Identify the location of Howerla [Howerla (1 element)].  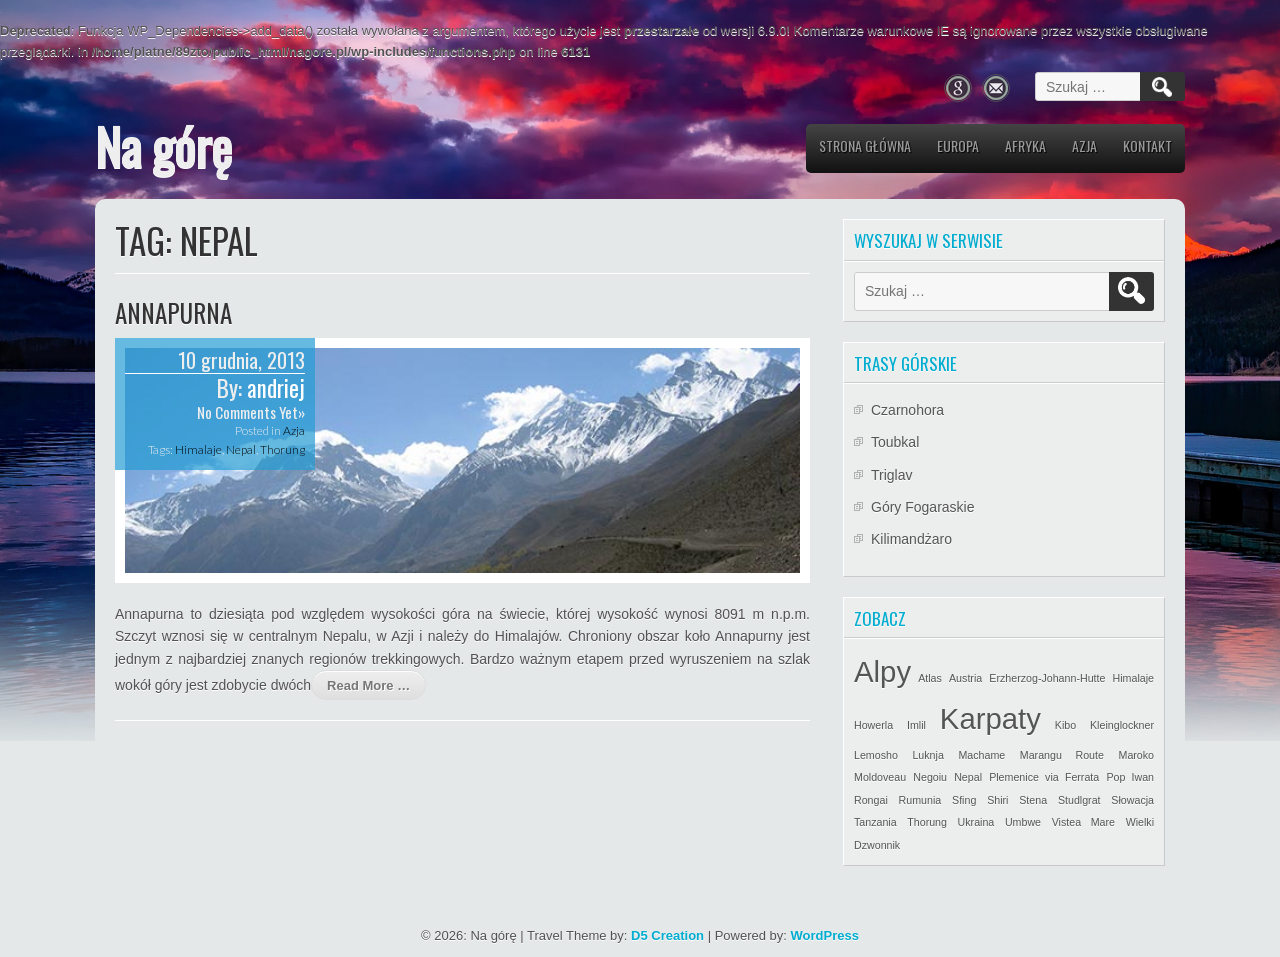
(873, 725).